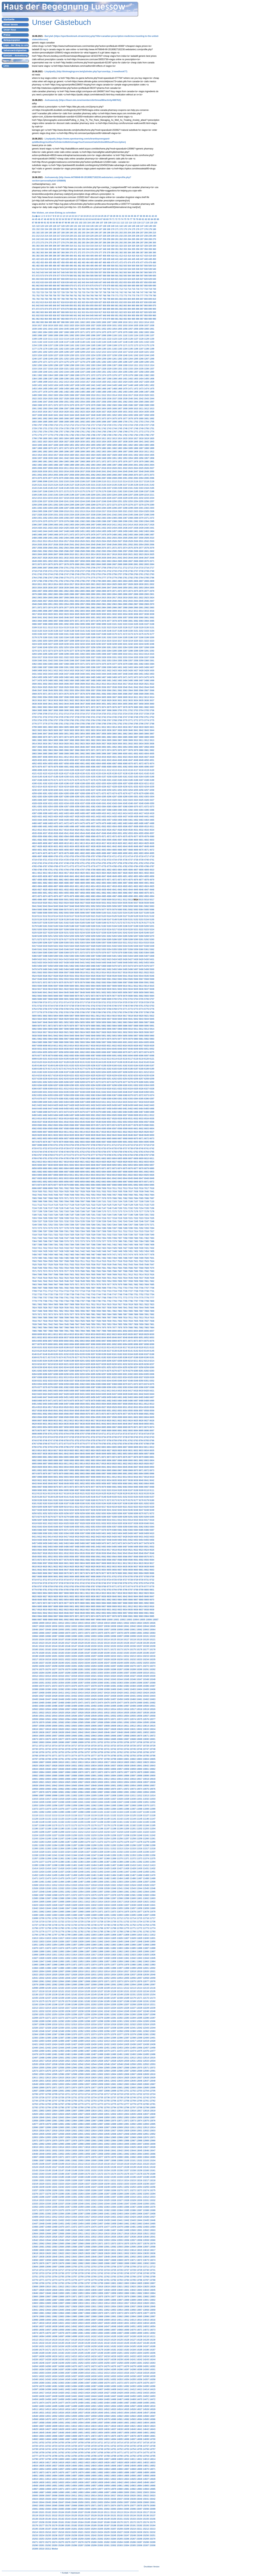 This screenshot has width=276, height=2576. I want to click on 1214, so click(109, 352).